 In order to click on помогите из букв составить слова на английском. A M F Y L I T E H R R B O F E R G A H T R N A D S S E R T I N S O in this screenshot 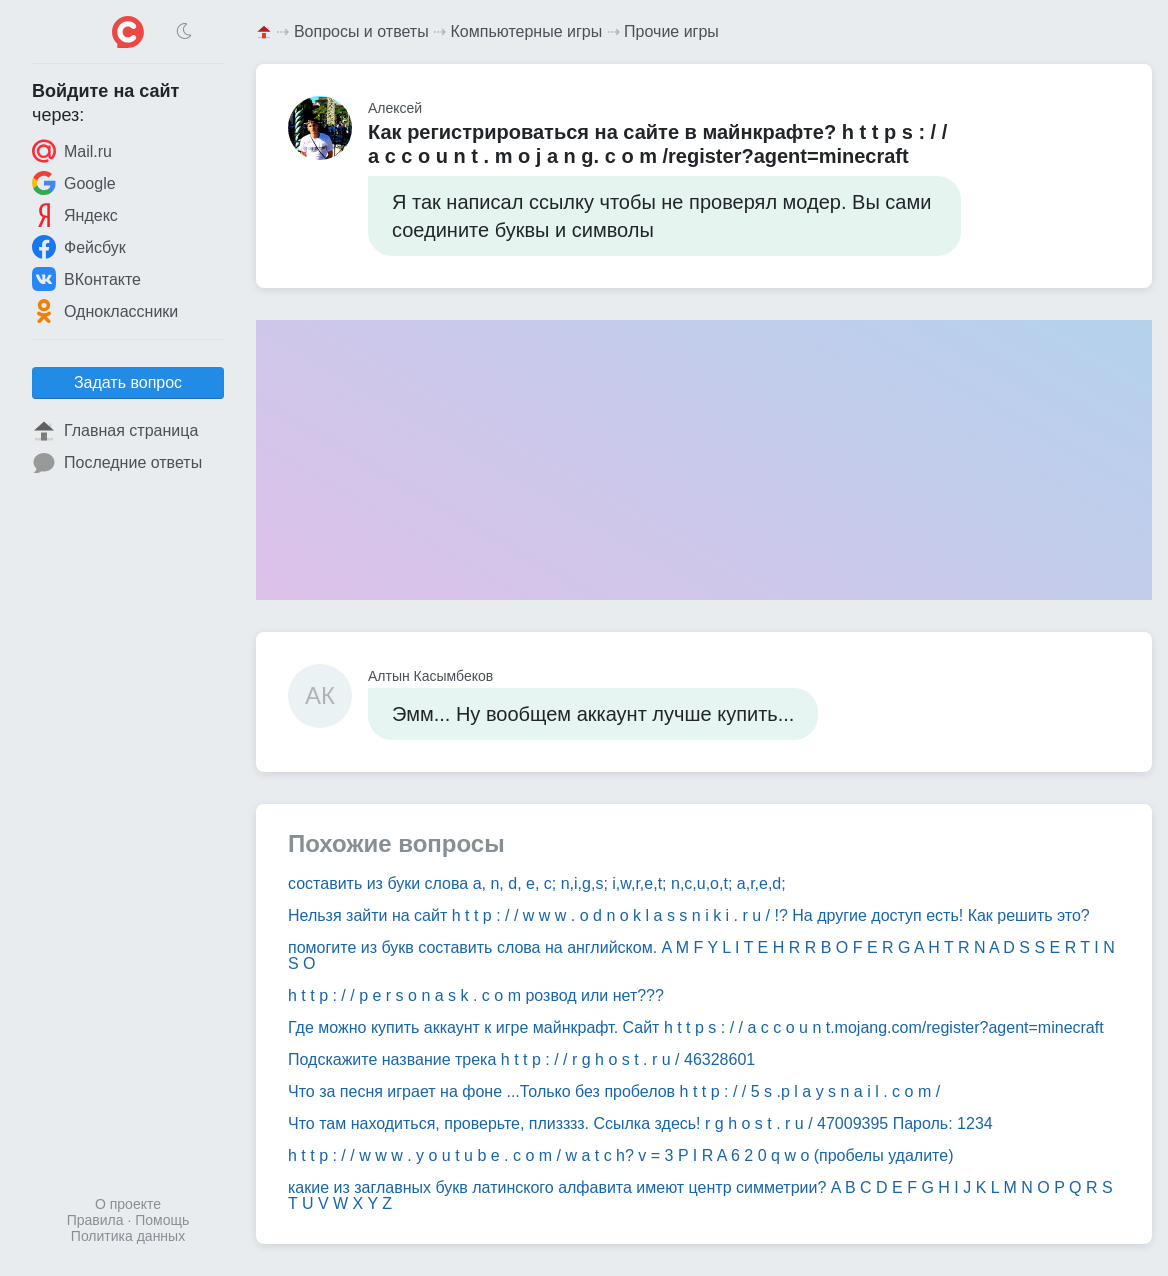, I will do `click(701, 955)`.